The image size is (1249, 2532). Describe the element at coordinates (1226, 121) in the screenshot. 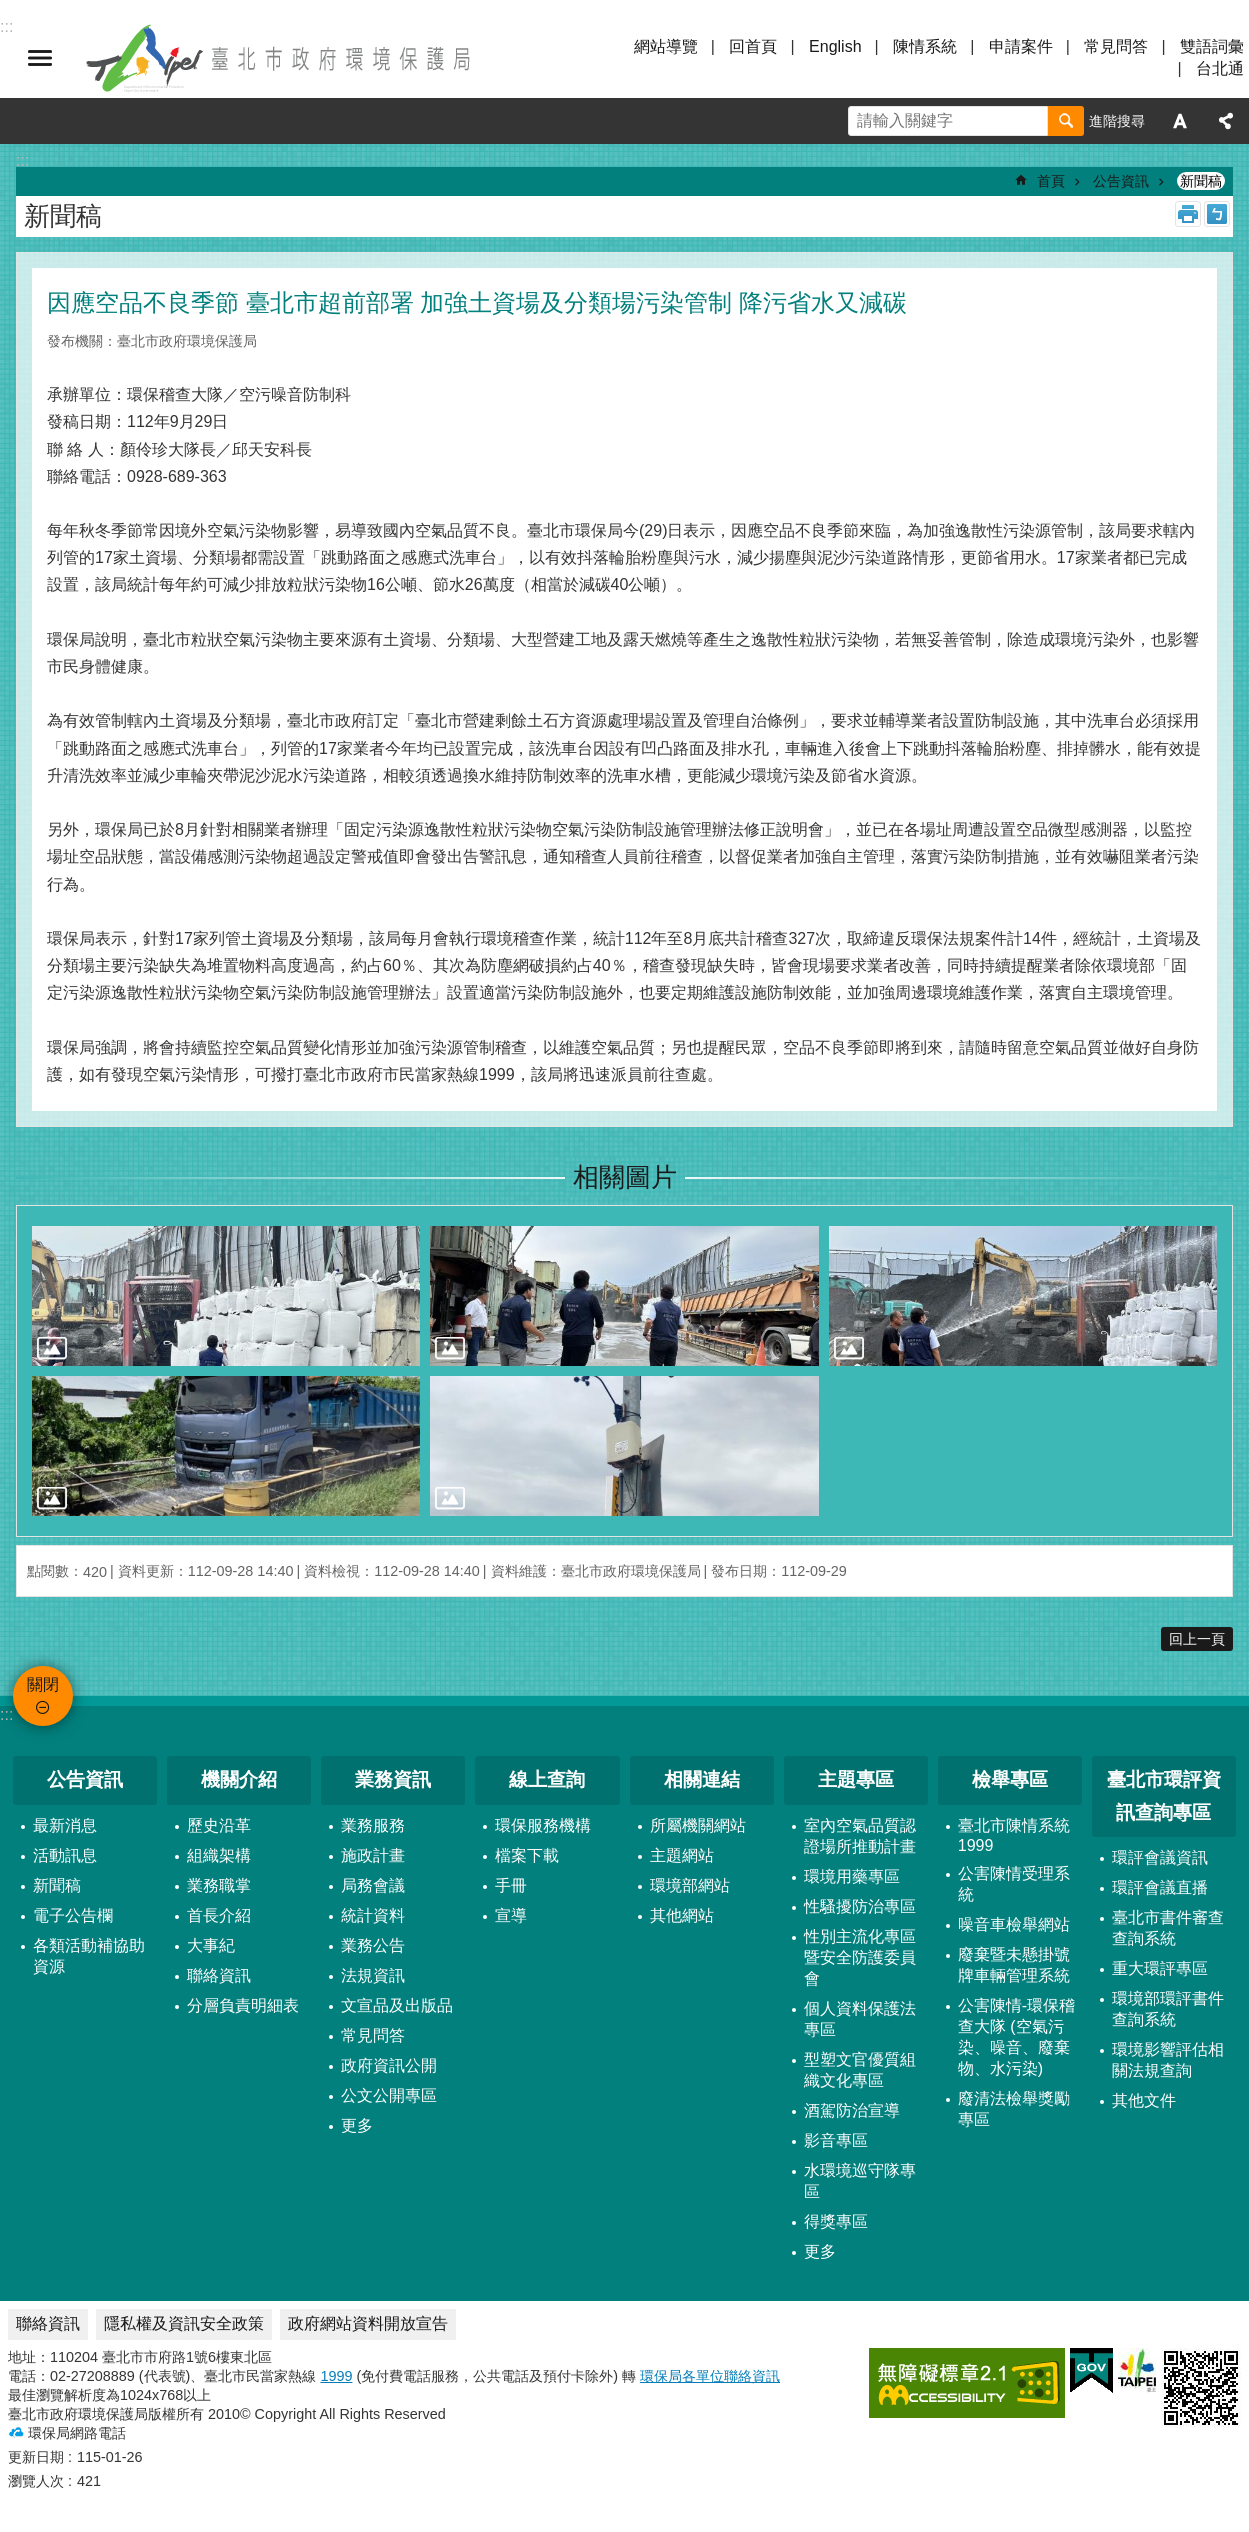

I see `分享 [button]` at that location.